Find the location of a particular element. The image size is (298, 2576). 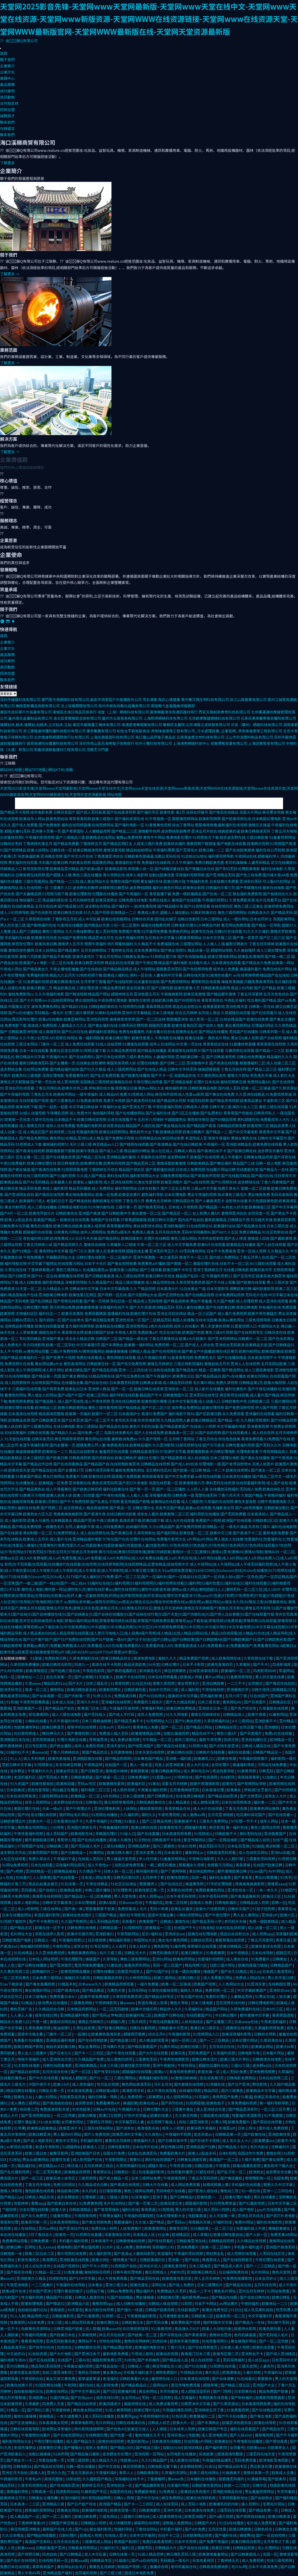

[微信] is located at coordinates (3, 622).